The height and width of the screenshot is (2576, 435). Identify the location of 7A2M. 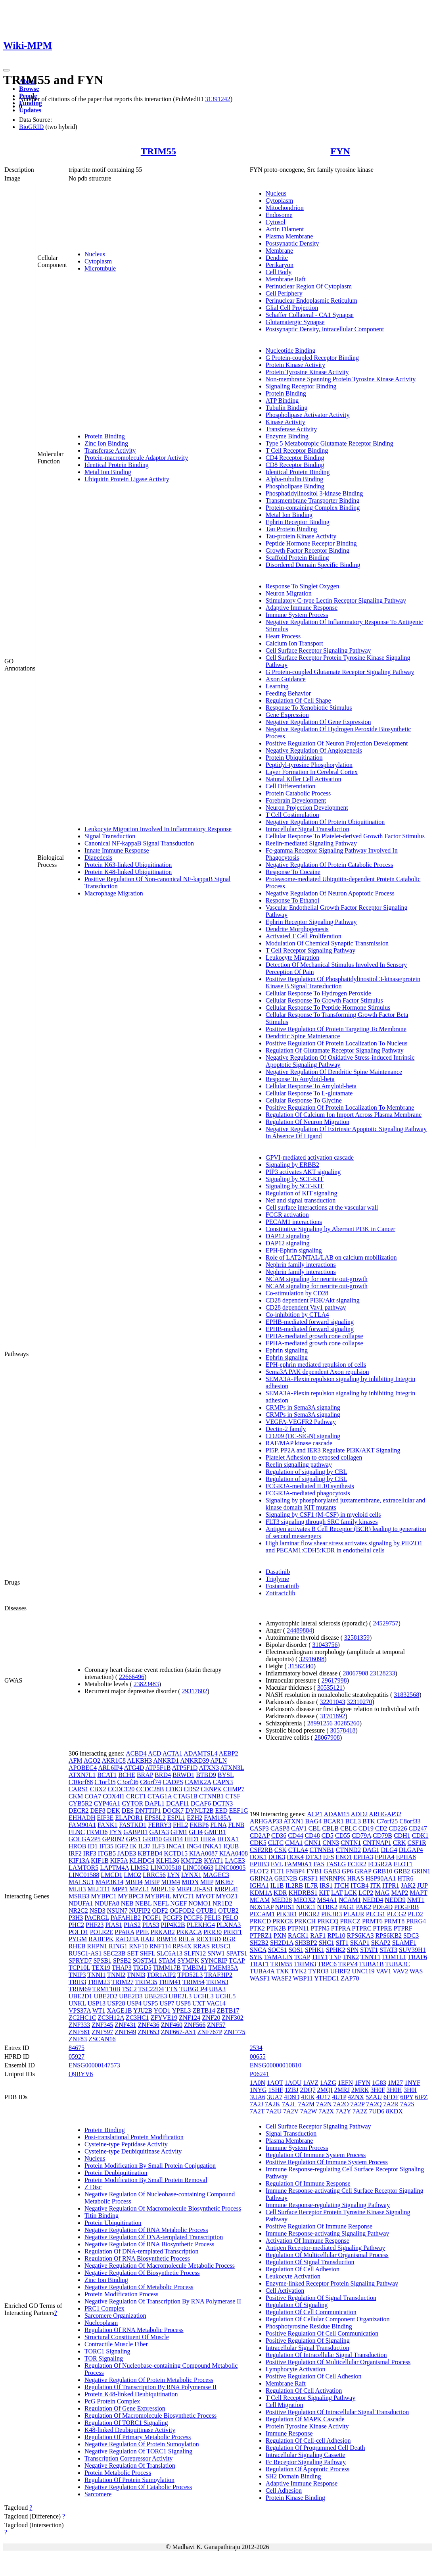
(306, 2104).